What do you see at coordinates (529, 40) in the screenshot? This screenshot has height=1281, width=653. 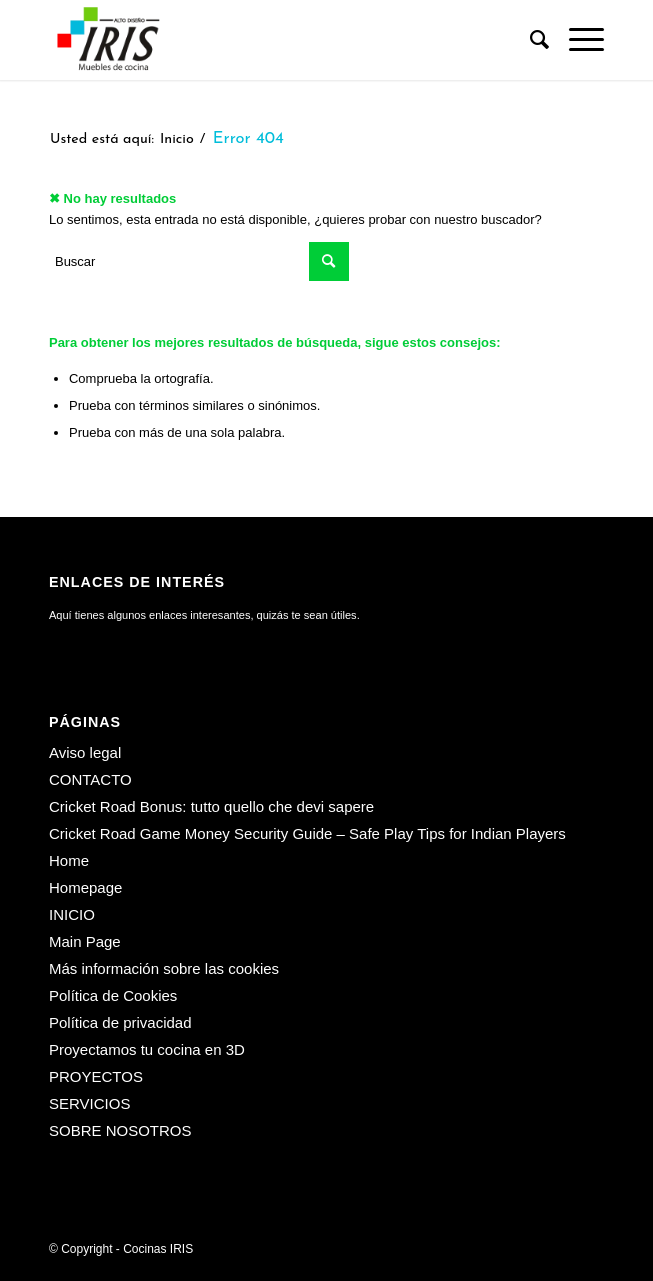 I see `[menuitem]` at bounding box center [529, 40].